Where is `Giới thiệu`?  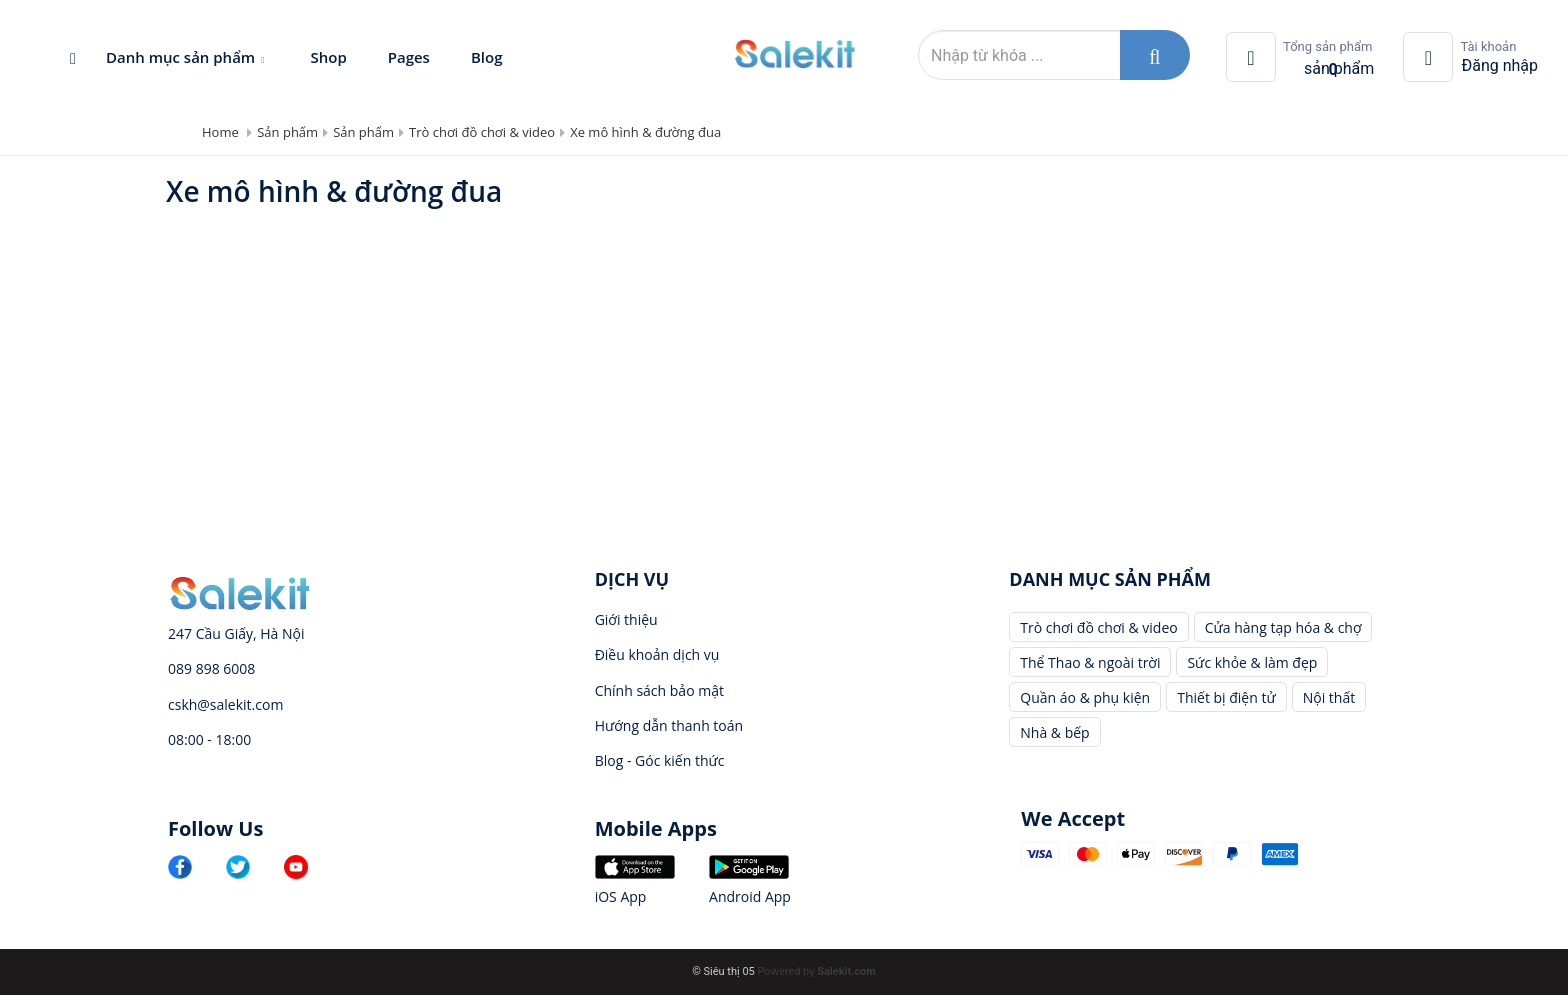
Giới thiệu is located at coordinates (626, 619).